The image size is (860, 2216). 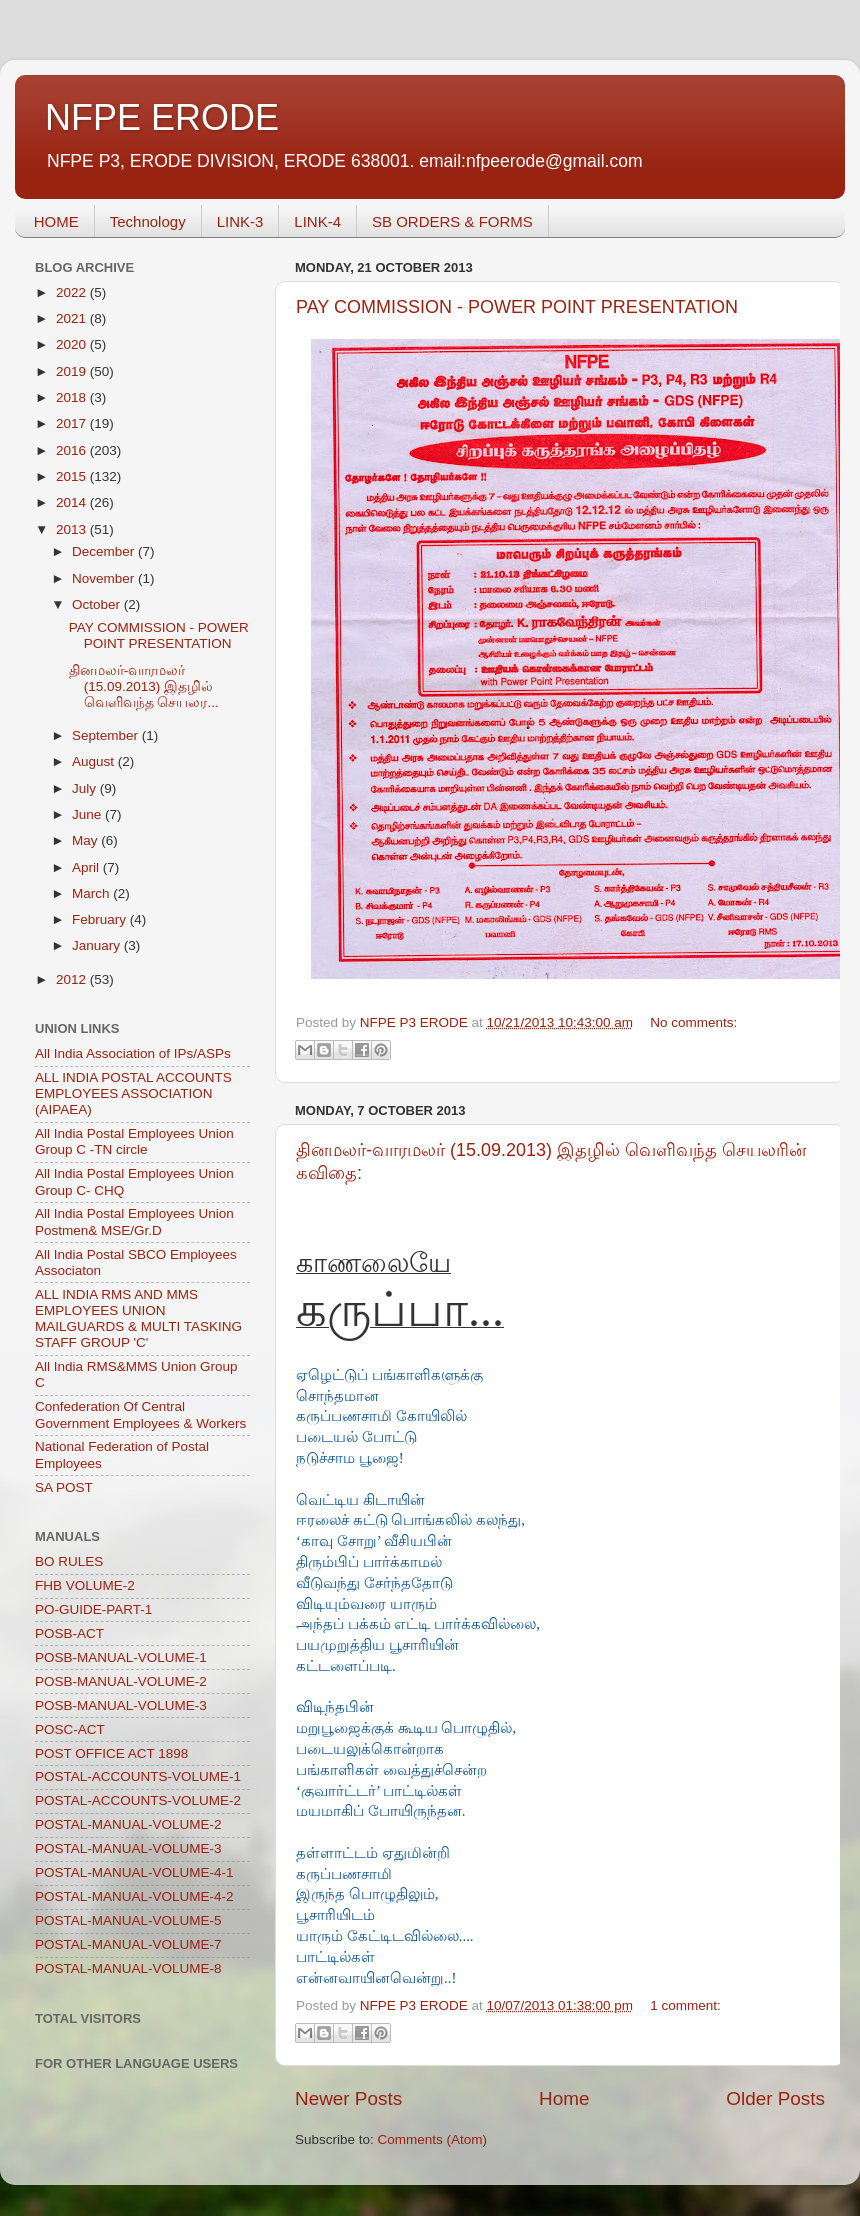 I want to click on POSB-MANUAL-VOLUME-1, so click(x=121, y=1657).